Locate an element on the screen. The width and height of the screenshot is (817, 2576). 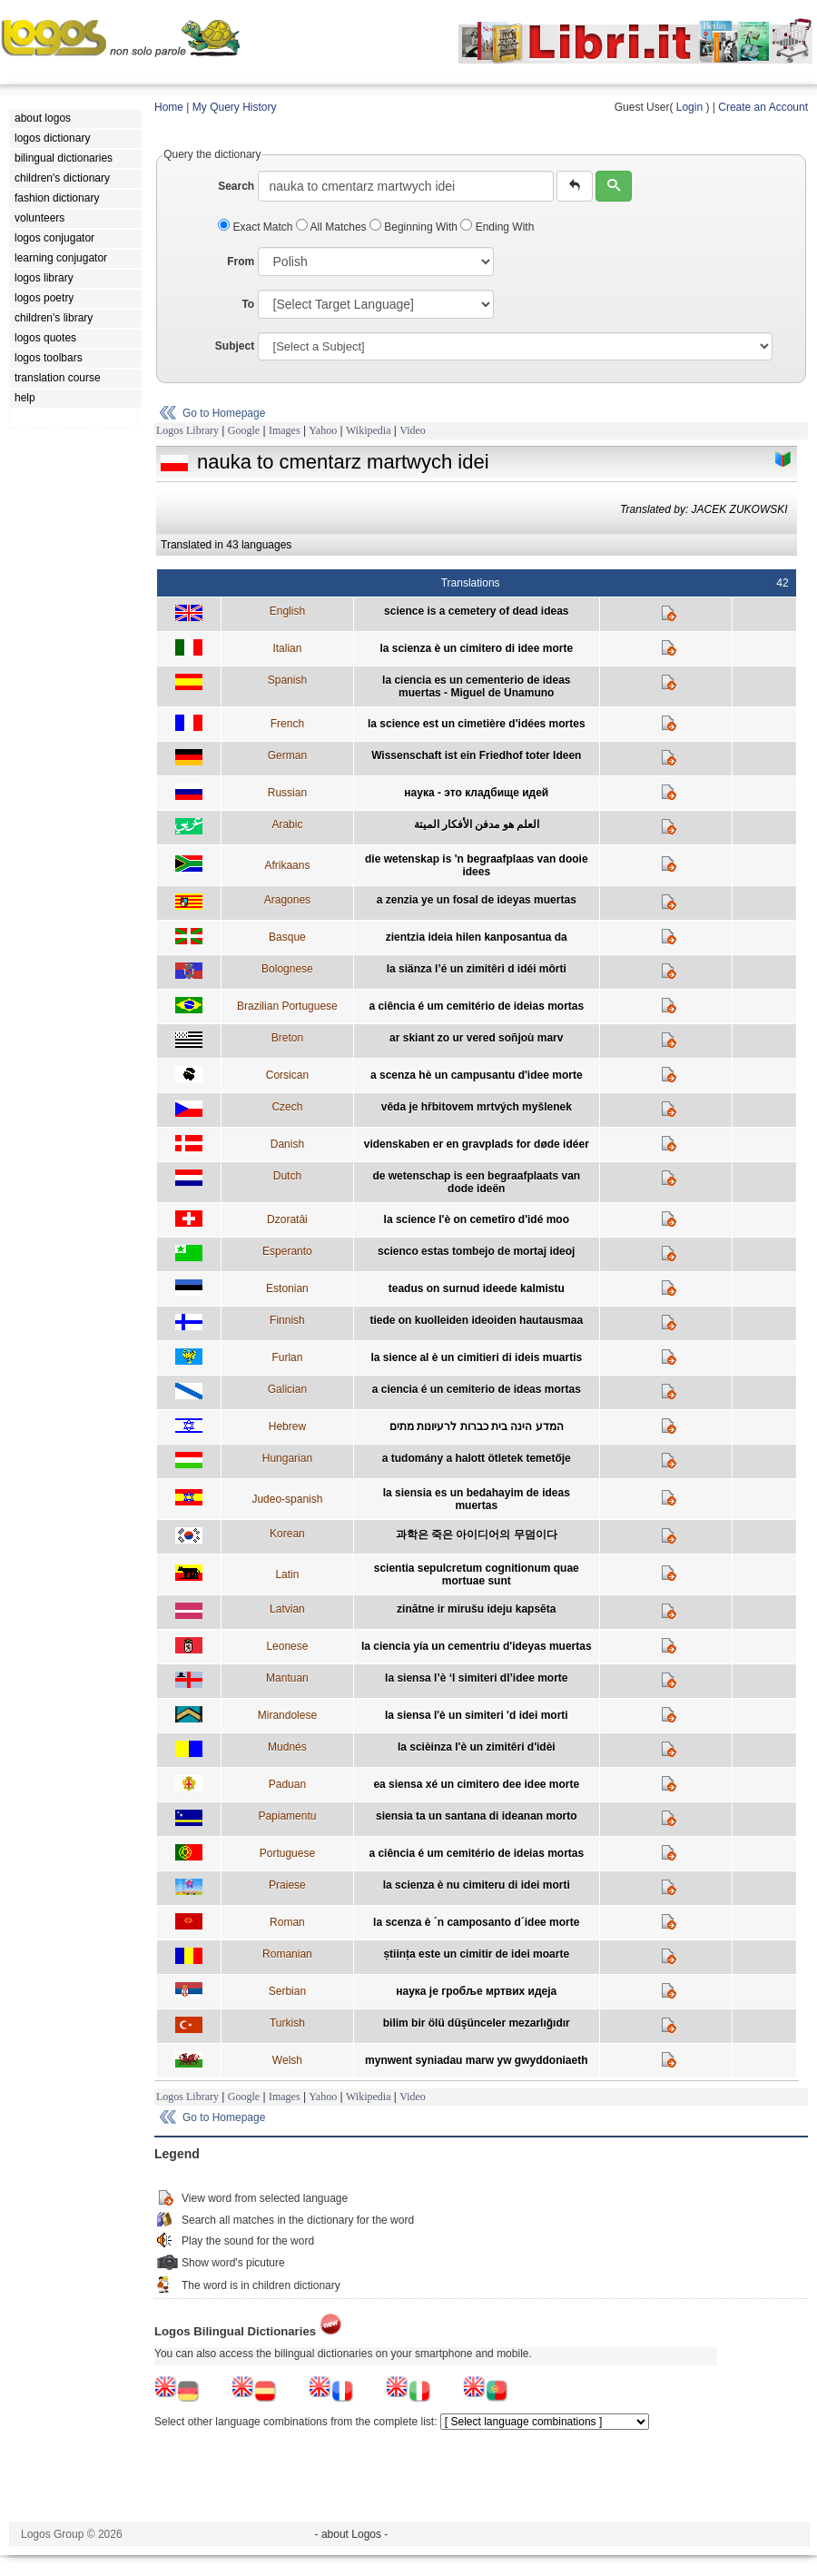
Logos Library is located at coordinates (187, 430).